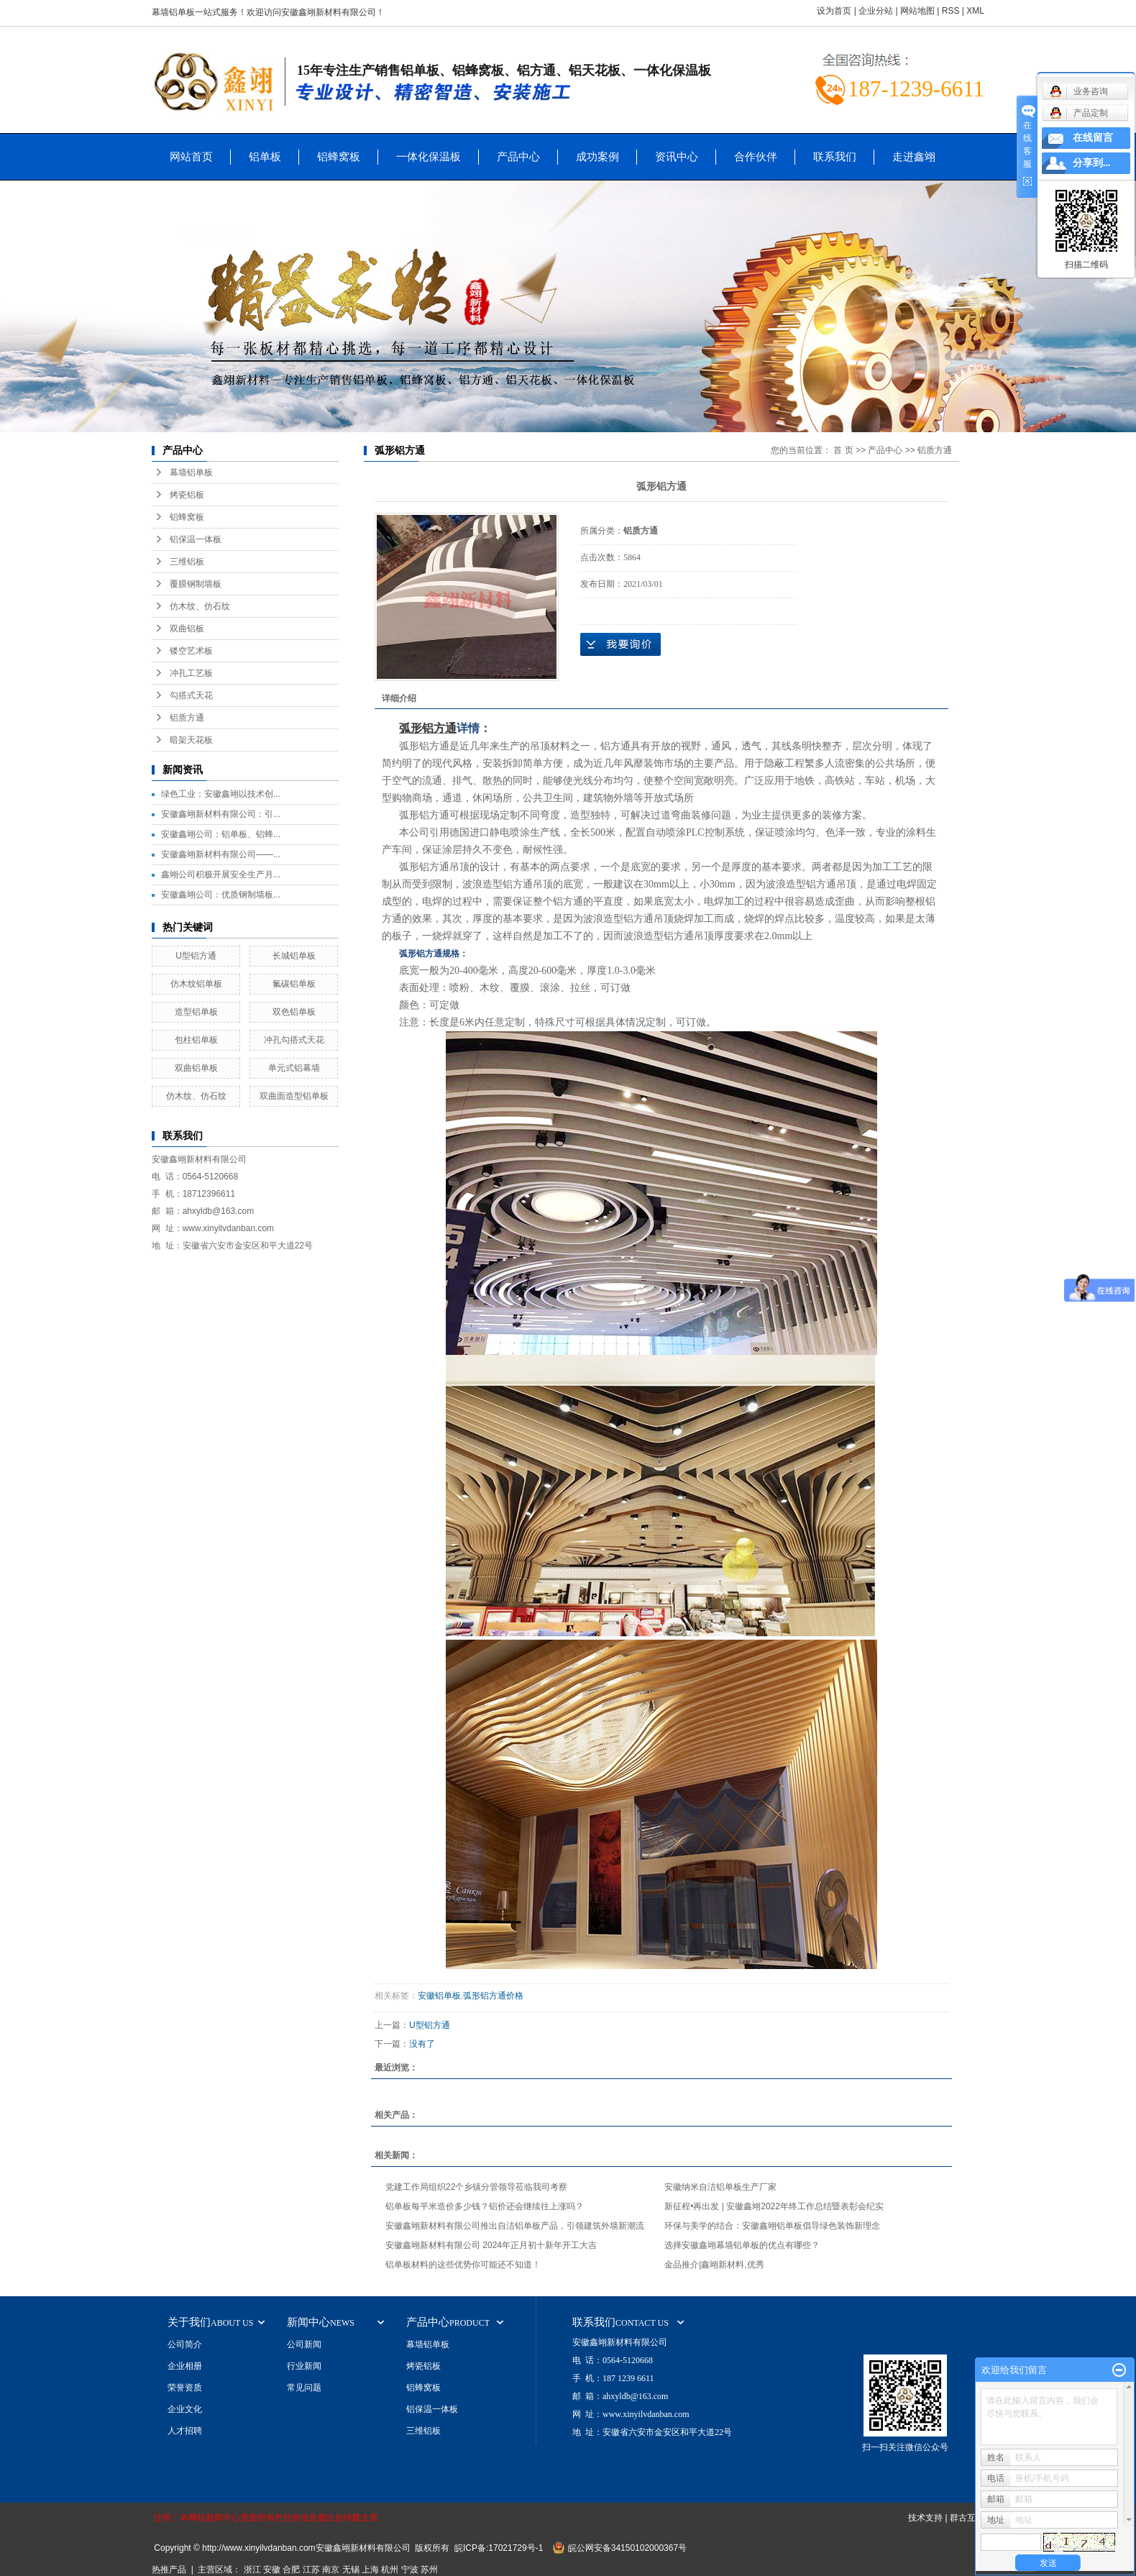 The height and width of the screenshot is (2576, 1136). What do you see at coordinates (409, 2569) in the screenshot?
I see `宁波` at bounding box center [409, 2569].